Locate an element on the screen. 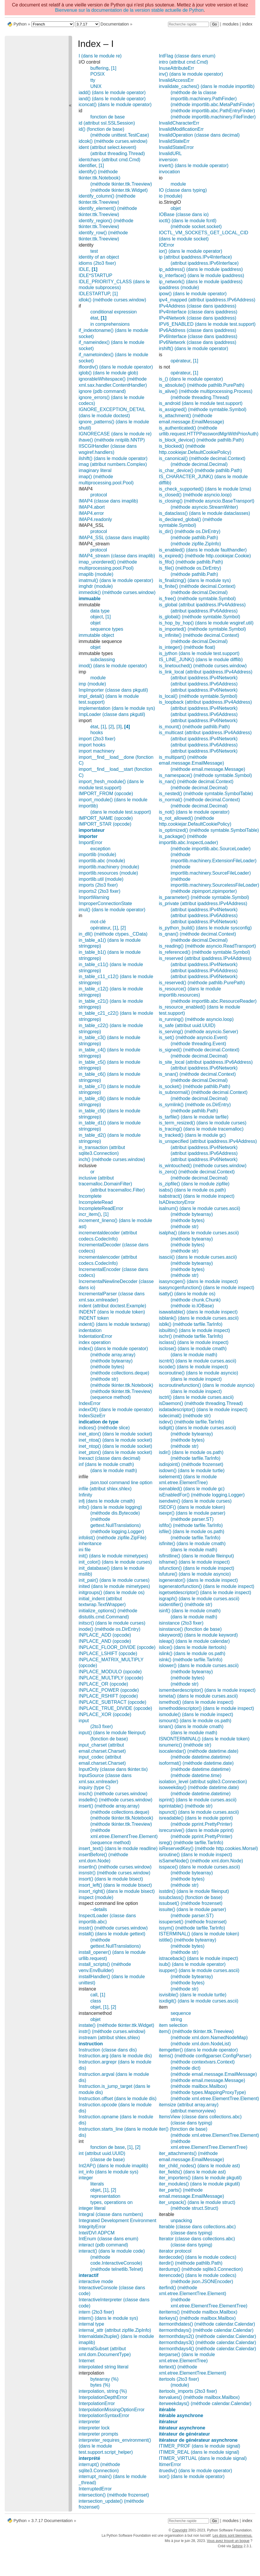  isspace() (dans le module curses.ascii) is located at coordinates (199, 1866).